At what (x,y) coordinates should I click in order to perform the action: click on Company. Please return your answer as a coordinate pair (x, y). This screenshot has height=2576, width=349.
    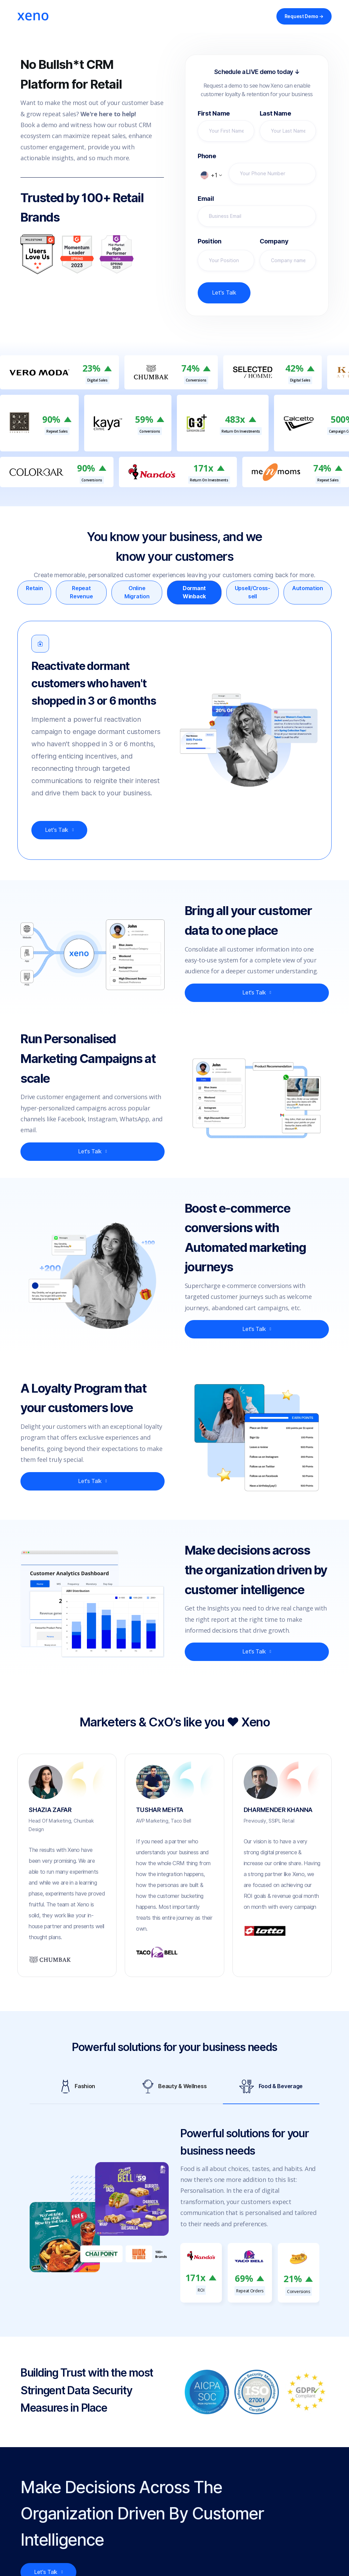
    Looking at the image, I should click on (274, 241).